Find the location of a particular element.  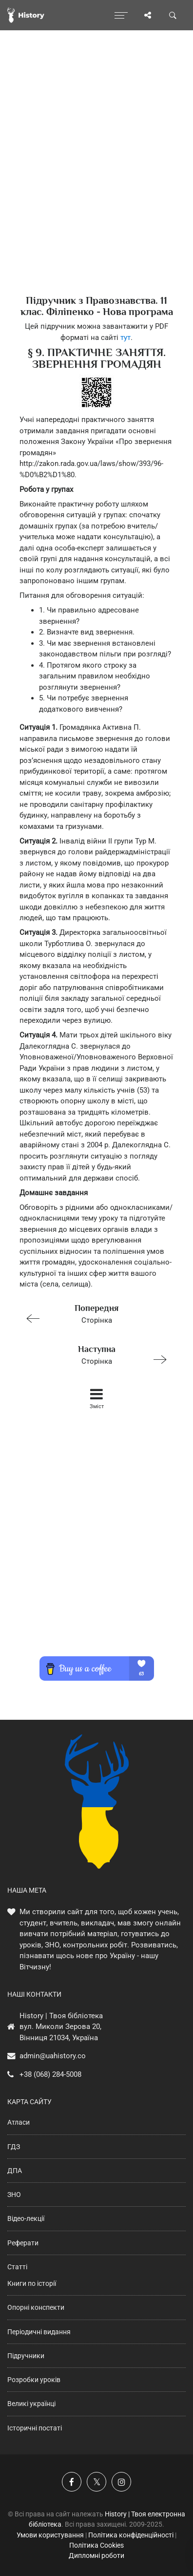

тут is located at coordinates (125, 337).